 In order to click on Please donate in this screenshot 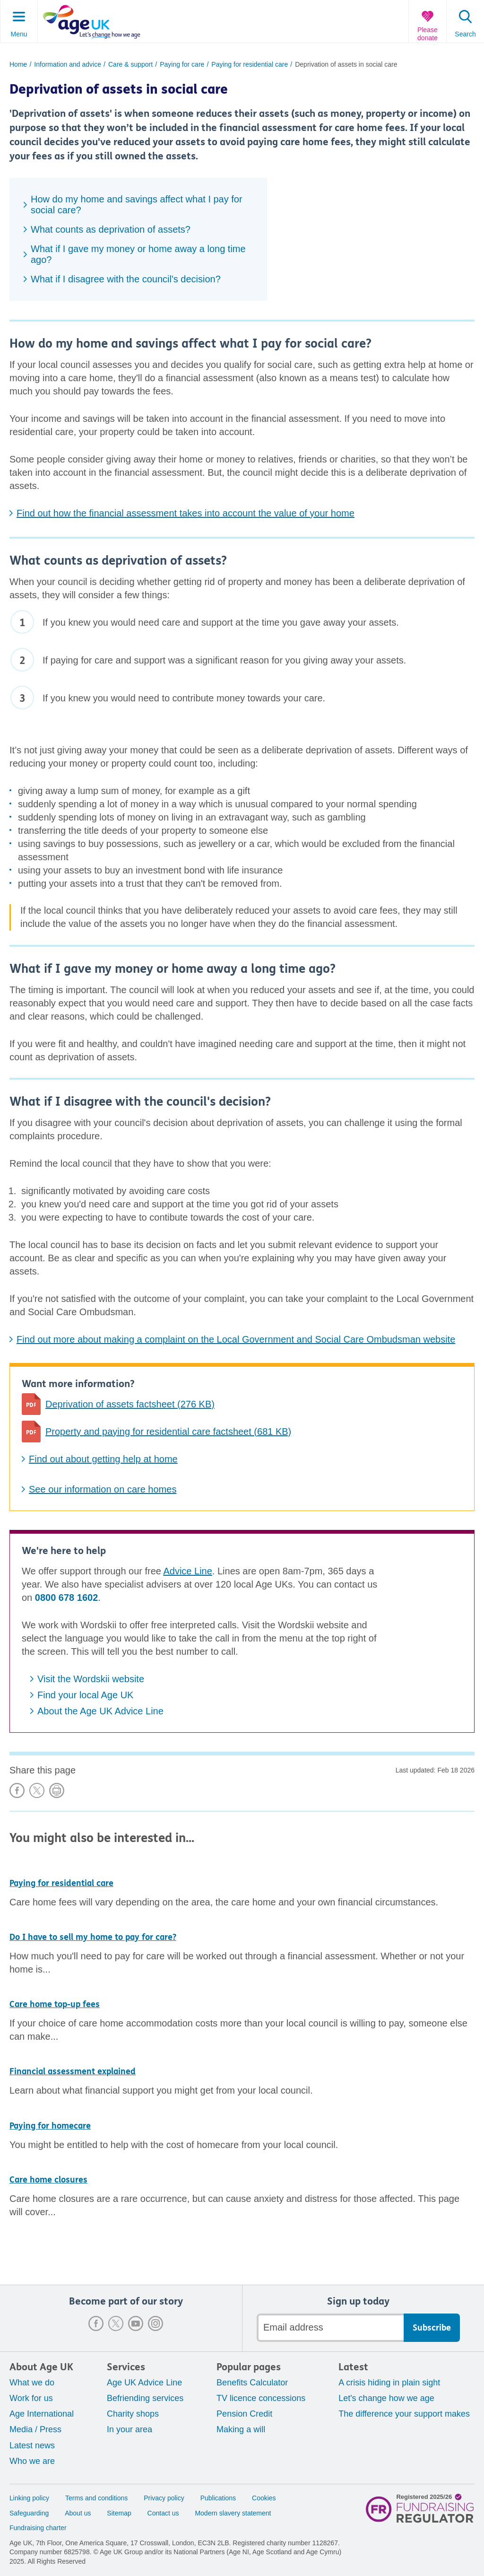, I will do `click(427, 34)`.